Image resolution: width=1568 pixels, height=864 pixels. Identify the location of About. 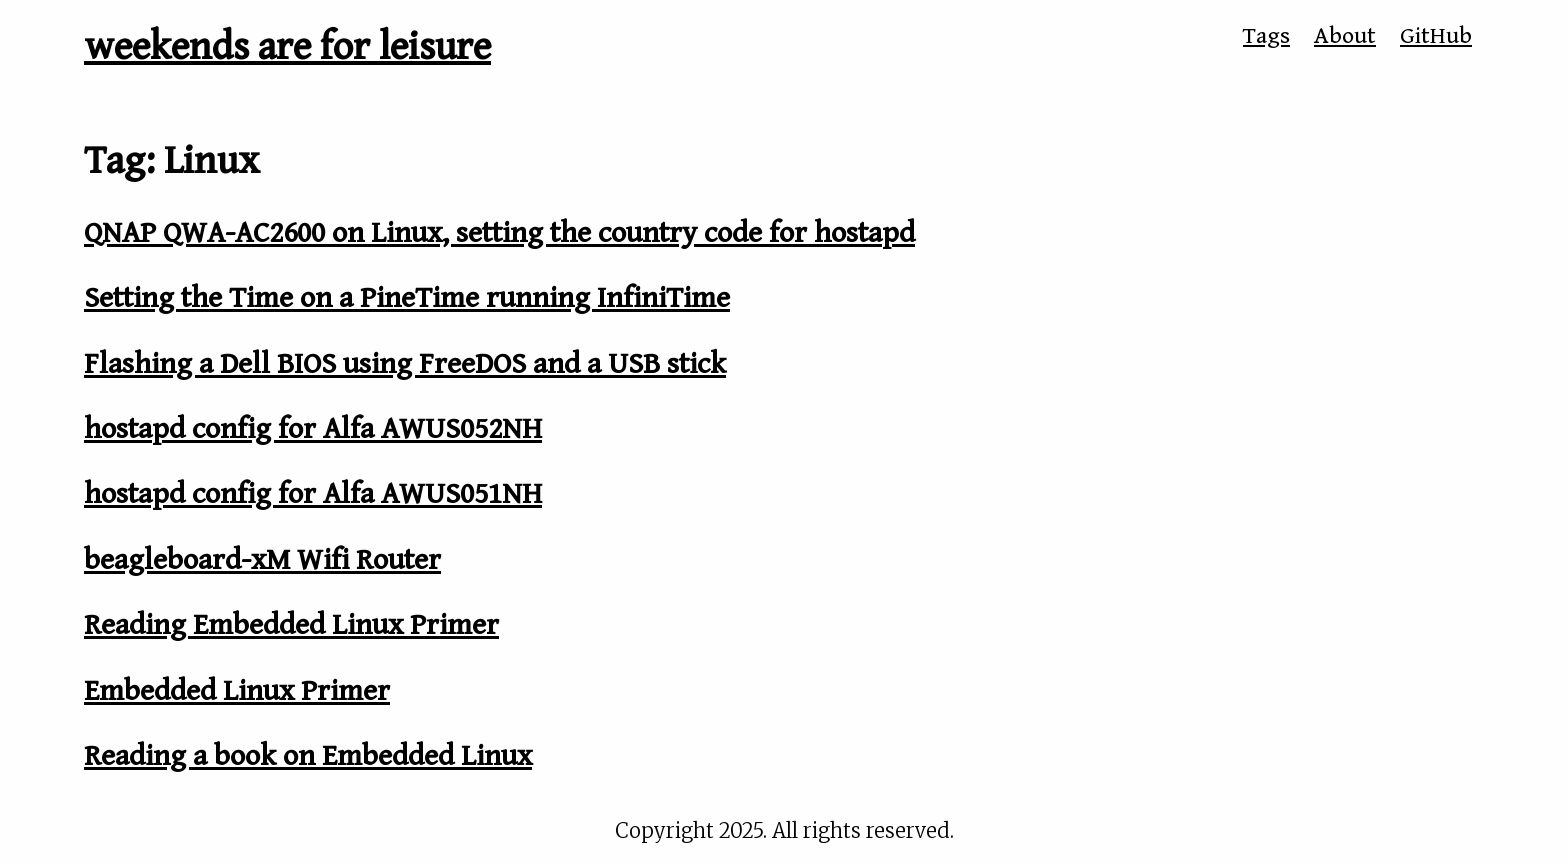
(1345, 36).